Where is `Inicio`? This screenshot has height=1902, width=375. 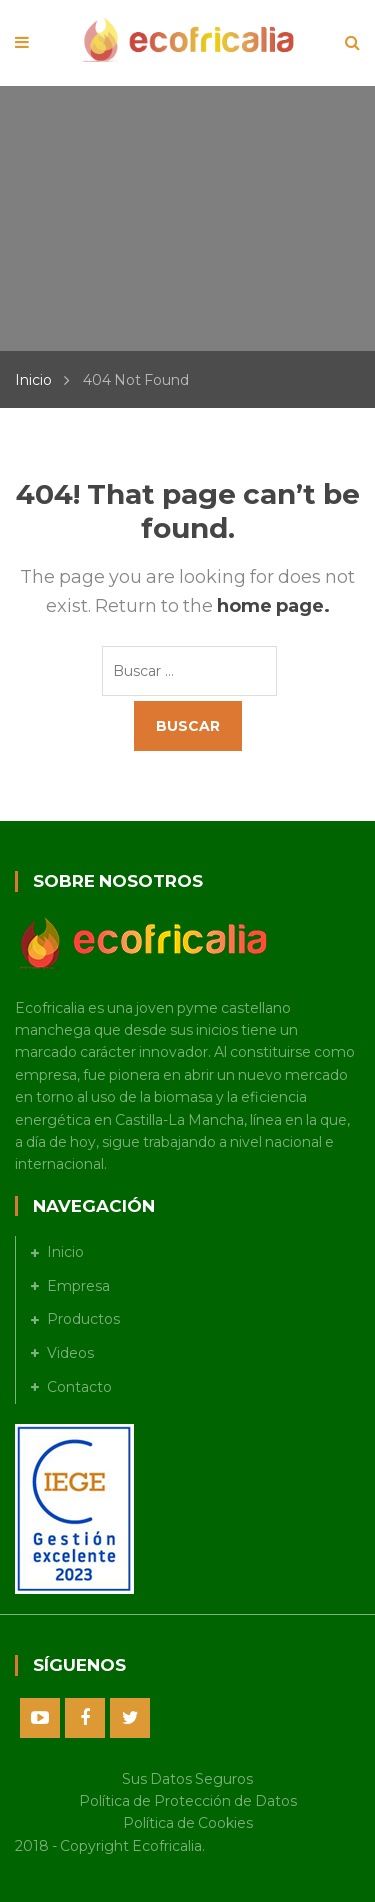
Inicio is located at coordinates (33, 380).